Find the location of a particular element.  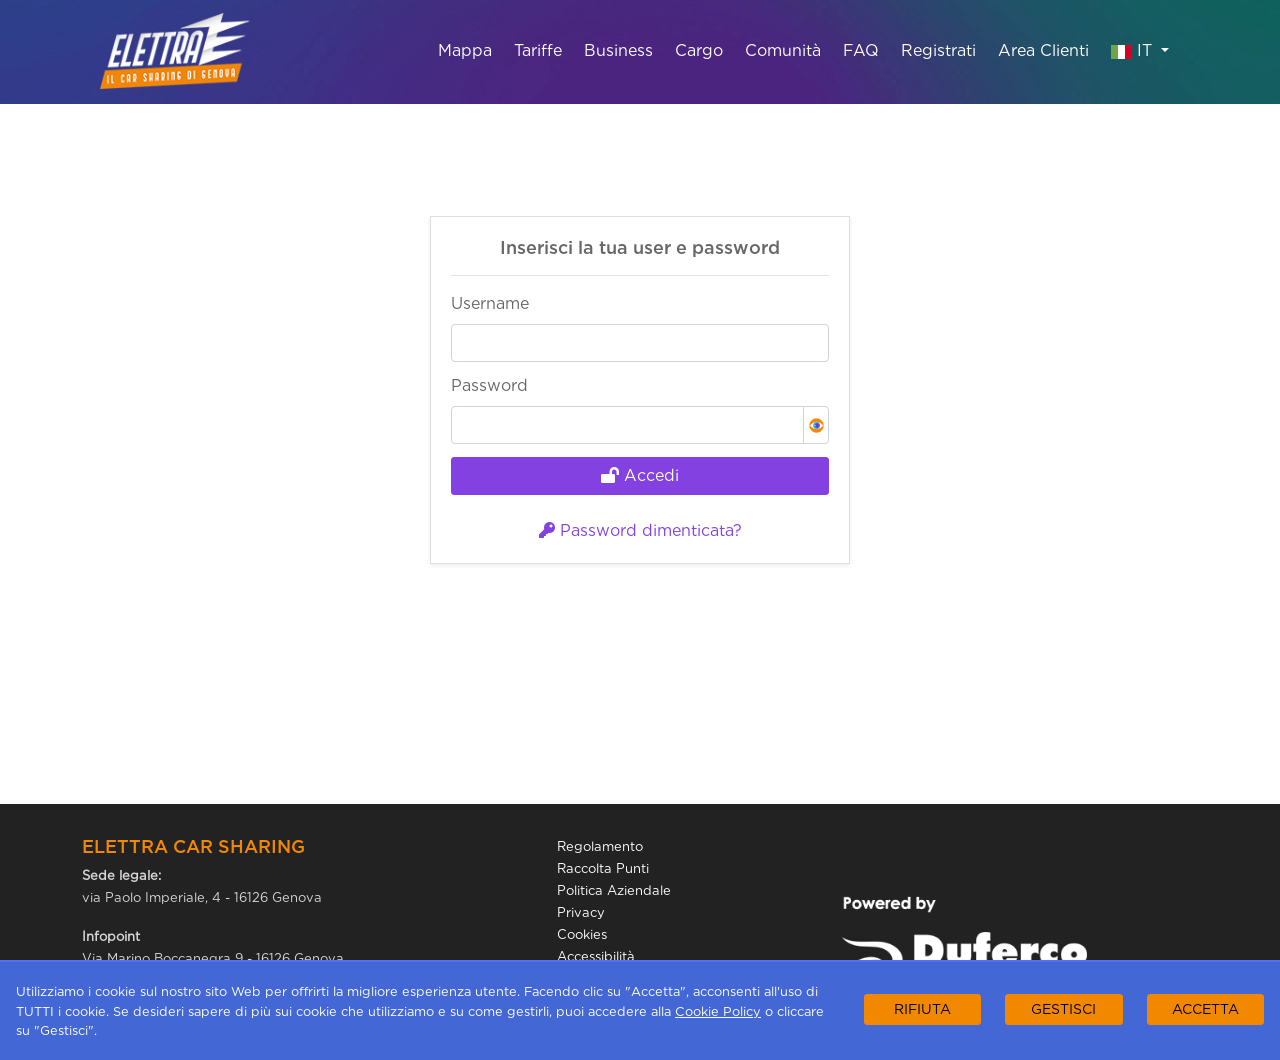

Accessibilità is located at coordinates (596, 956).